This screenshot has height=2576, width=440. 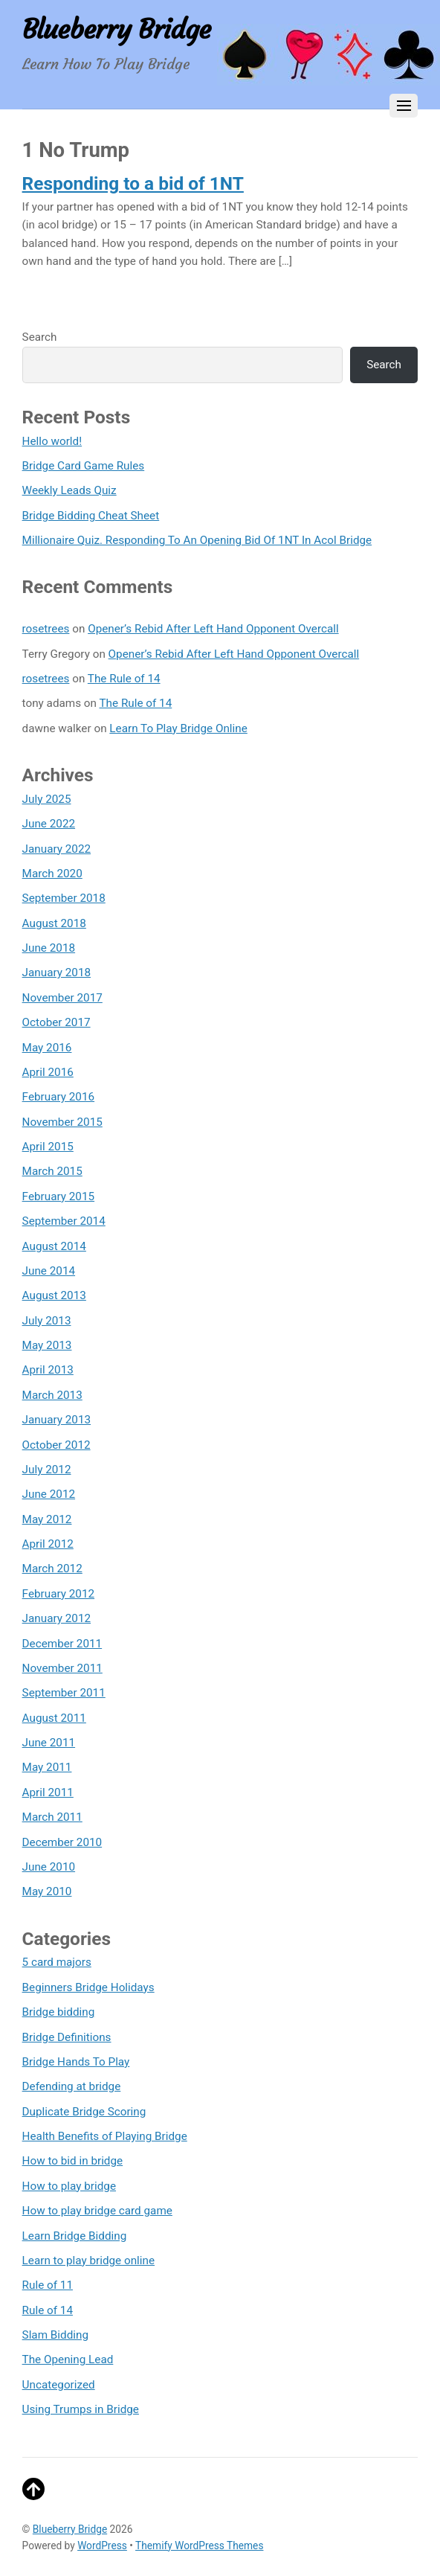 I want to click on March 2011, so click(x=52, y=1817).